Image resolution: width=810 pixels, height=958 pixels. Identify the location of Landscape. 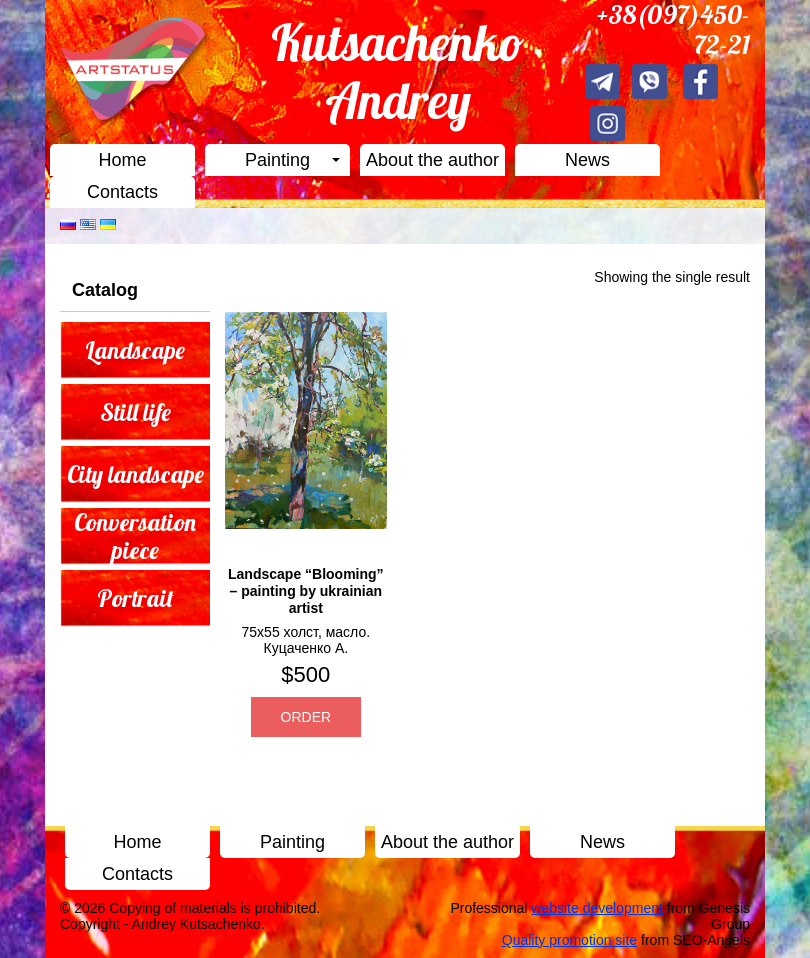
(135, 350).